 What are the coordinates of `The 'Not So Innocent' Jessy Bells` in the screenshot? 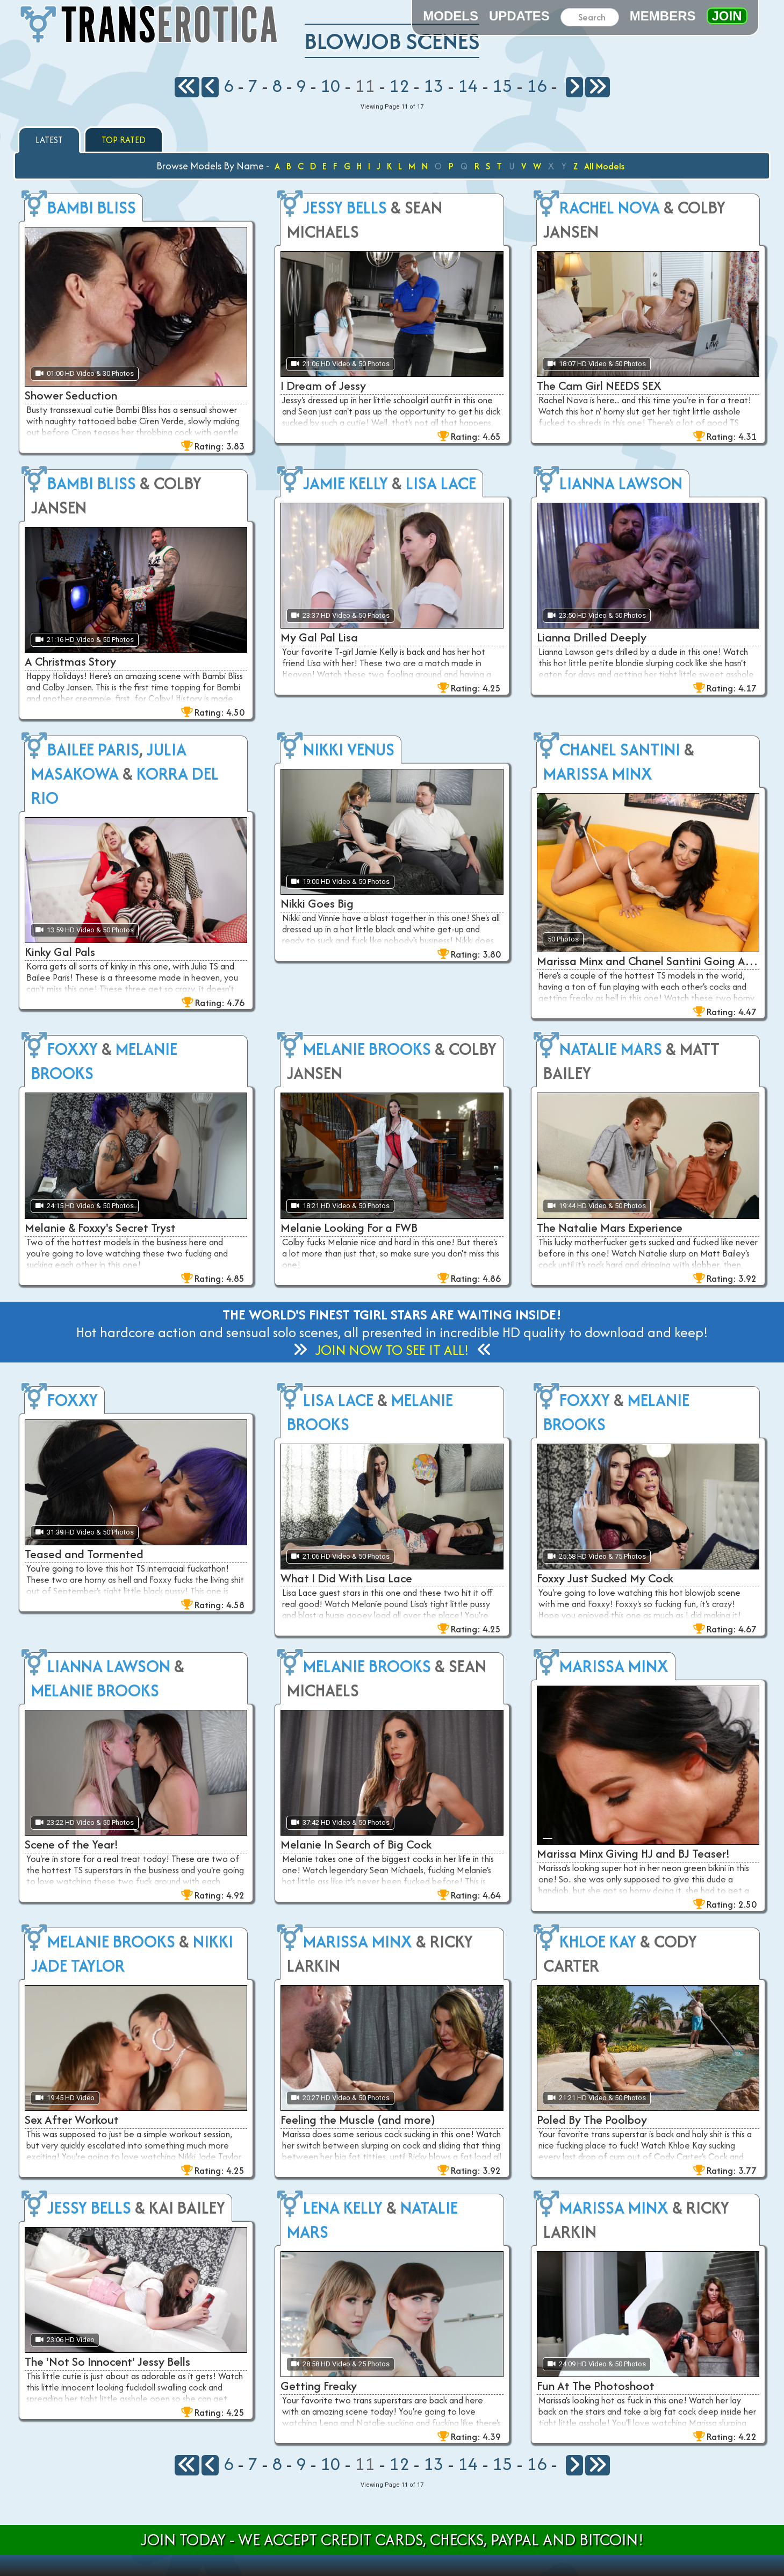 It's located at (107, 2361).